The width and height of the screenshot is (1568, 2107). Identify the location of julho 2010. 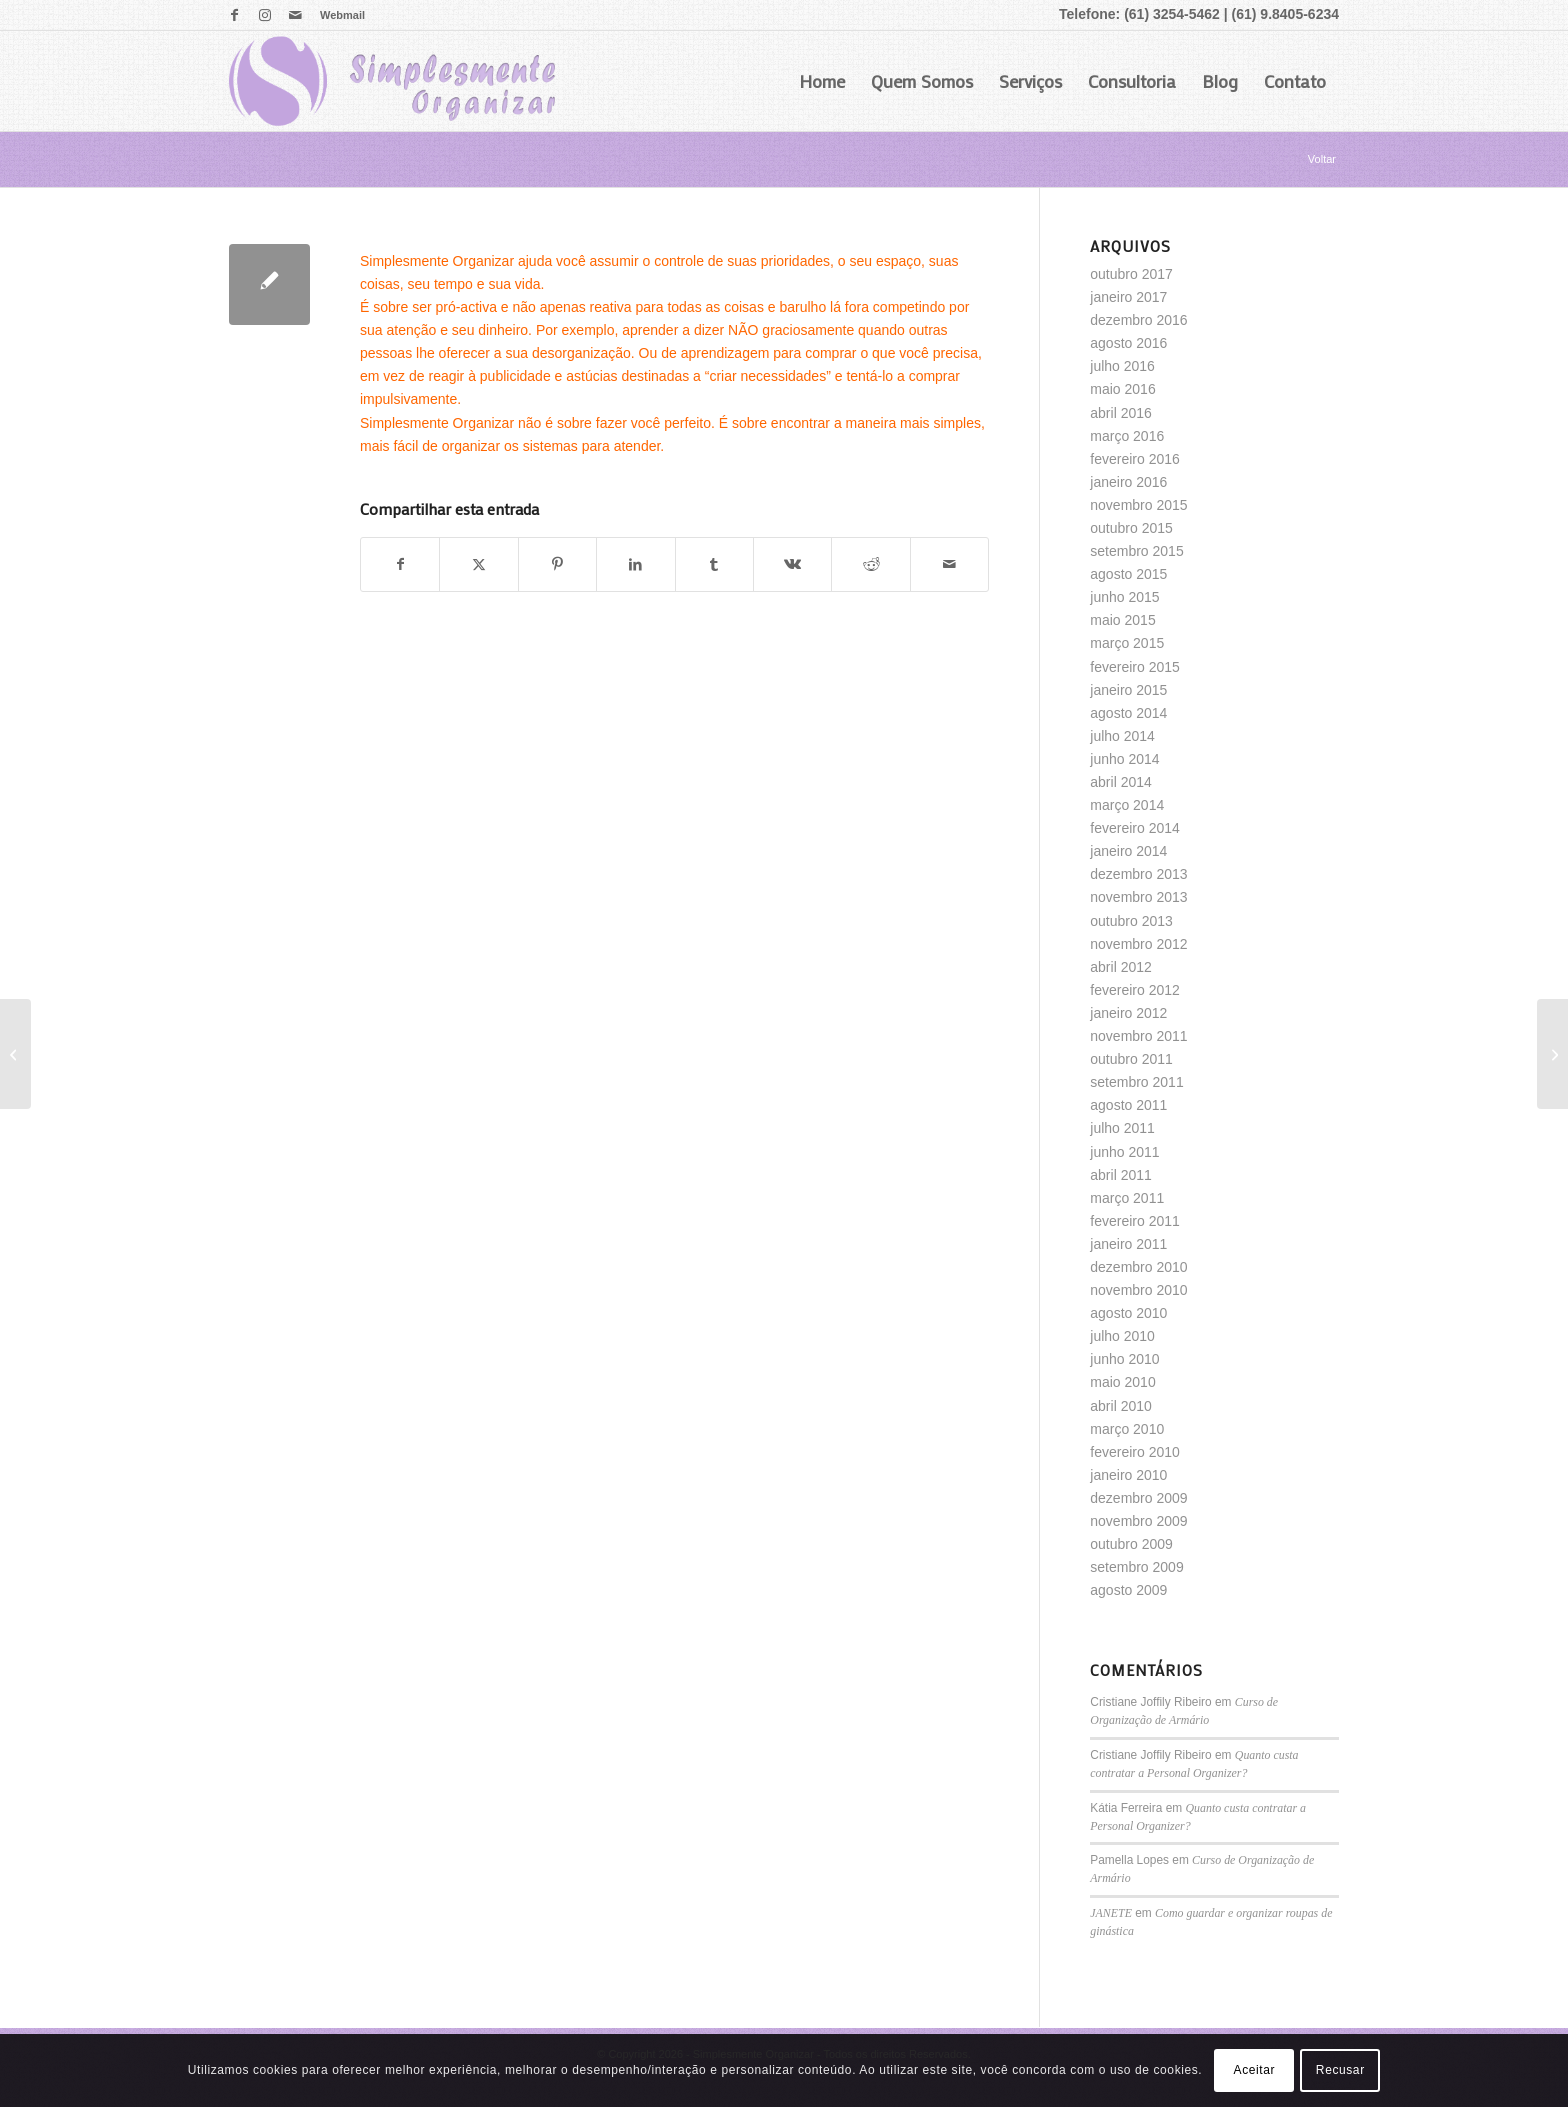
(1122, 1336).